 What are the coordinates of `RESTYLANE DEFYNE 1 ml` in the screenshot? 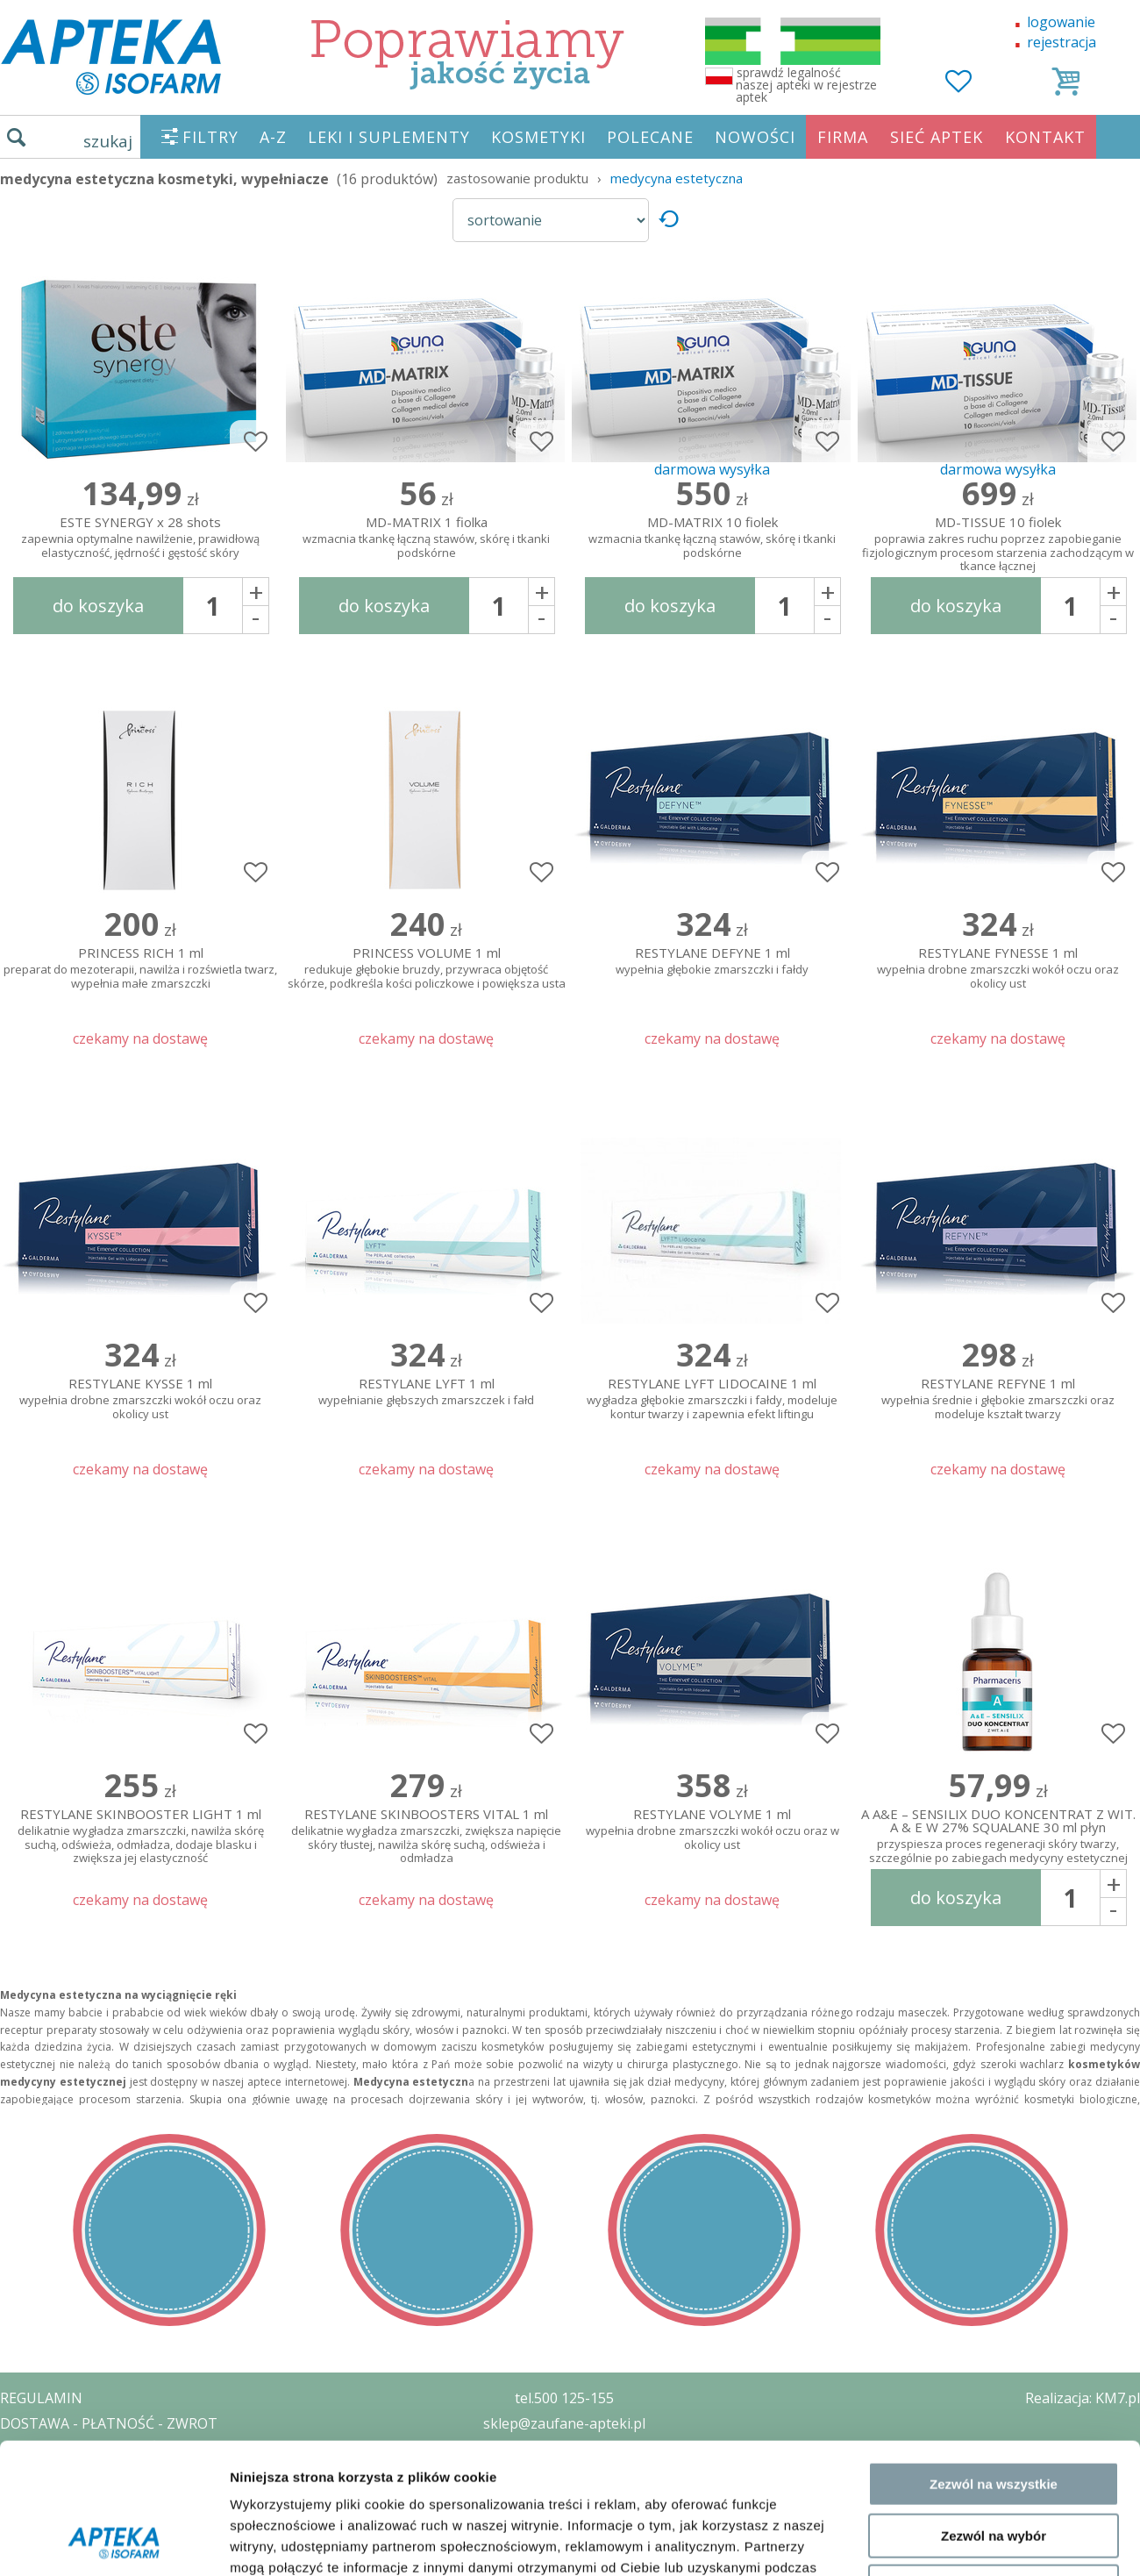 It's located at (712, 961).